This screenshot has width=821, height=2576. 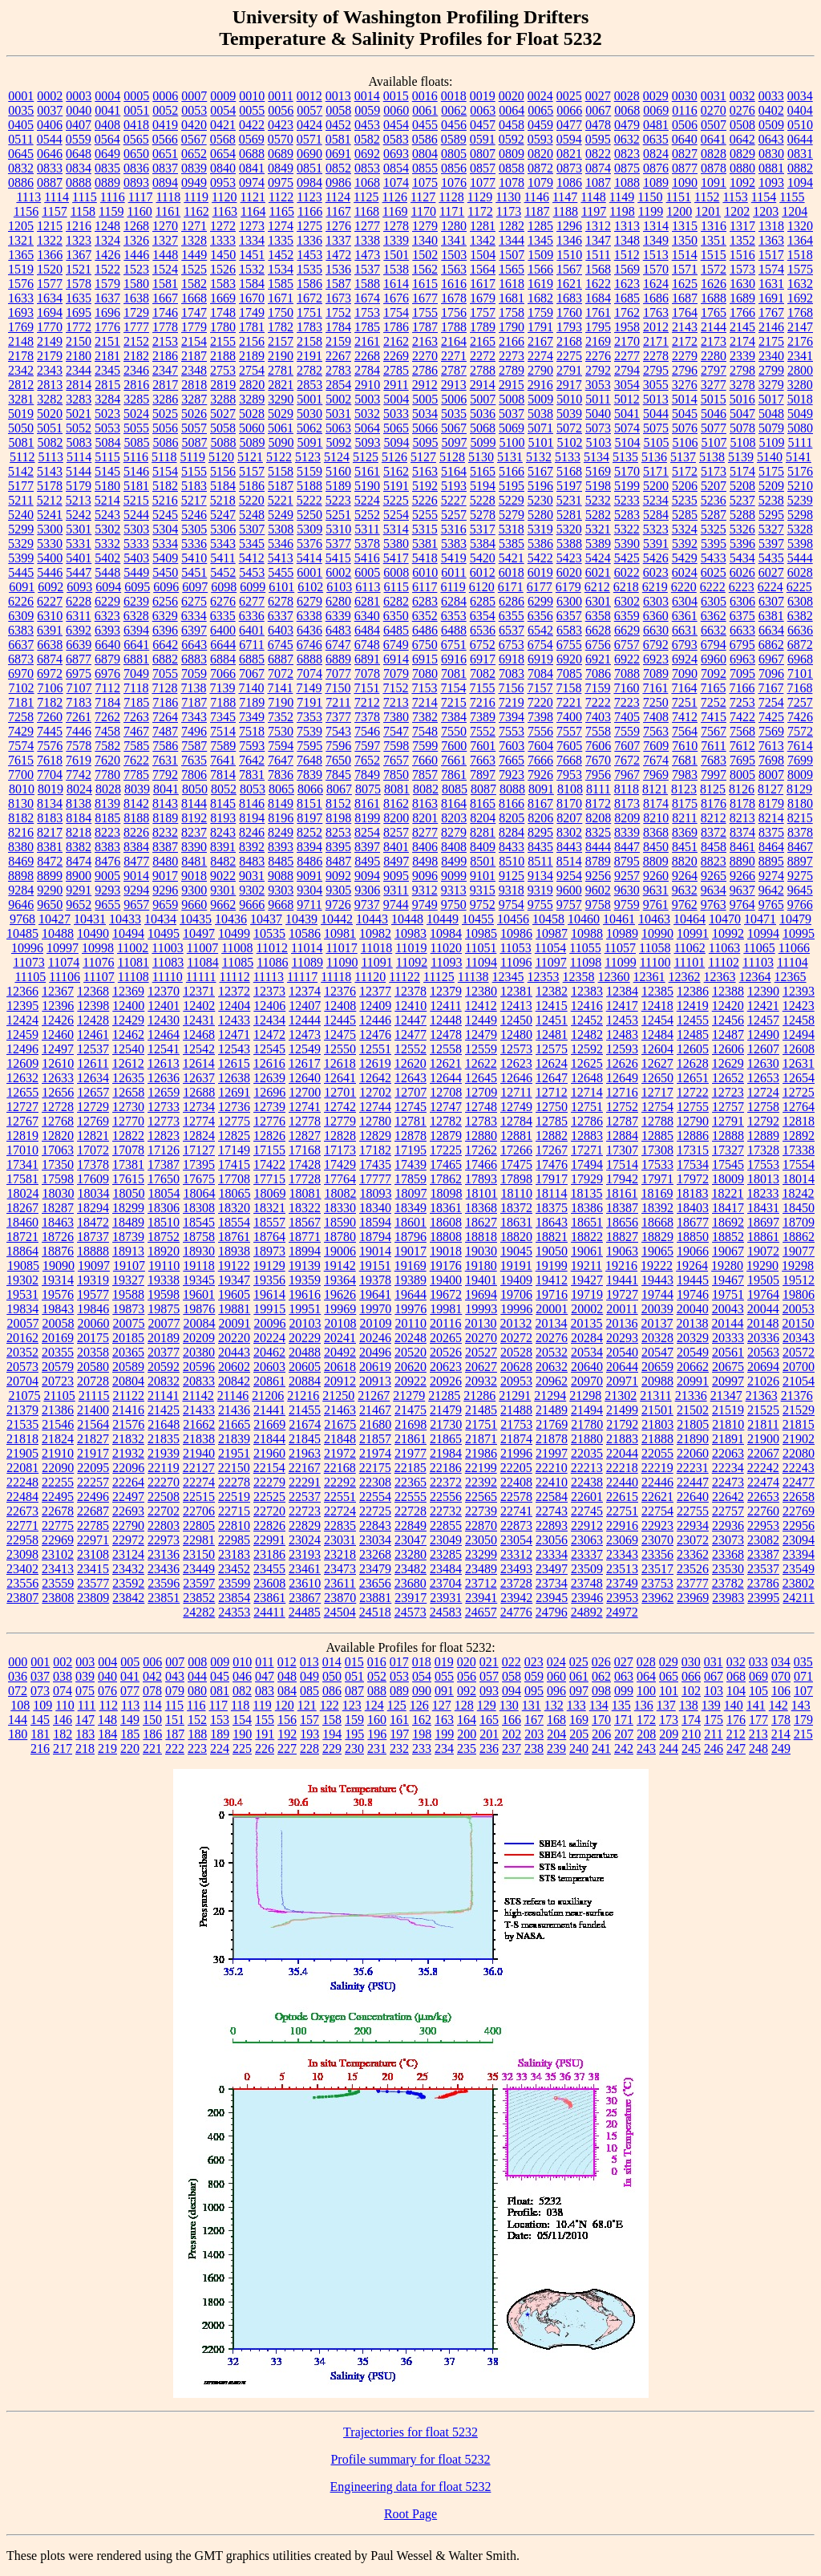 I want to click on 20913, so click(x=375, y=1381).